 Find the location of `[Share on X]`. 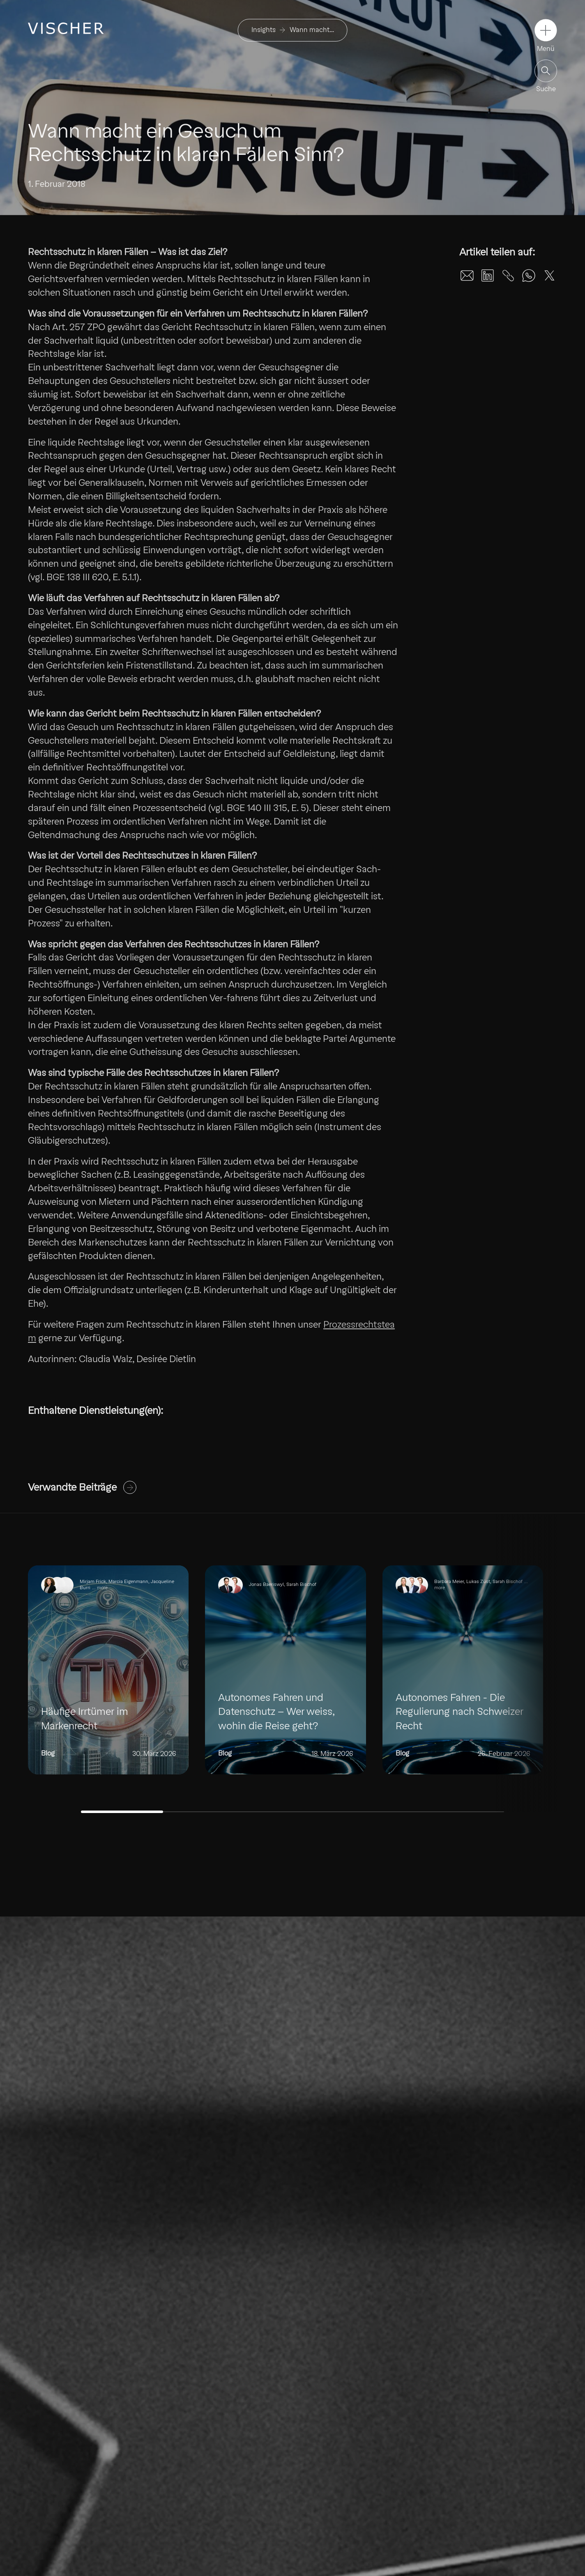

[Share on X] is located at coordinates (549, 275).